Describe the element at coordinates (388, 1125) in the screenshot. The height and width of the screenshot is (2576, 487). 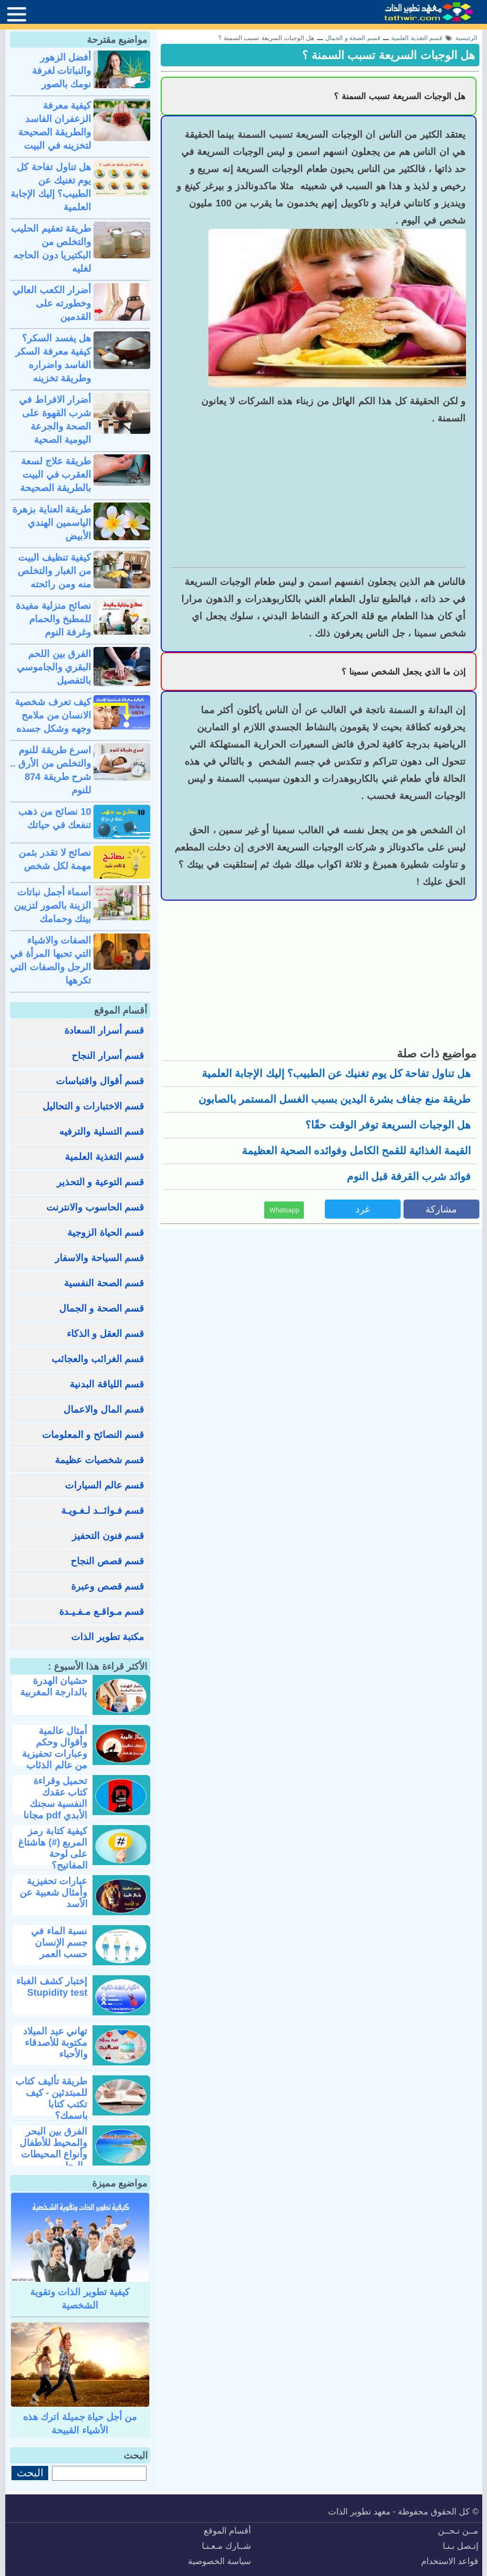
I see `هل الوجبات السريعة توفر الوقت حقًا؟` at that location.